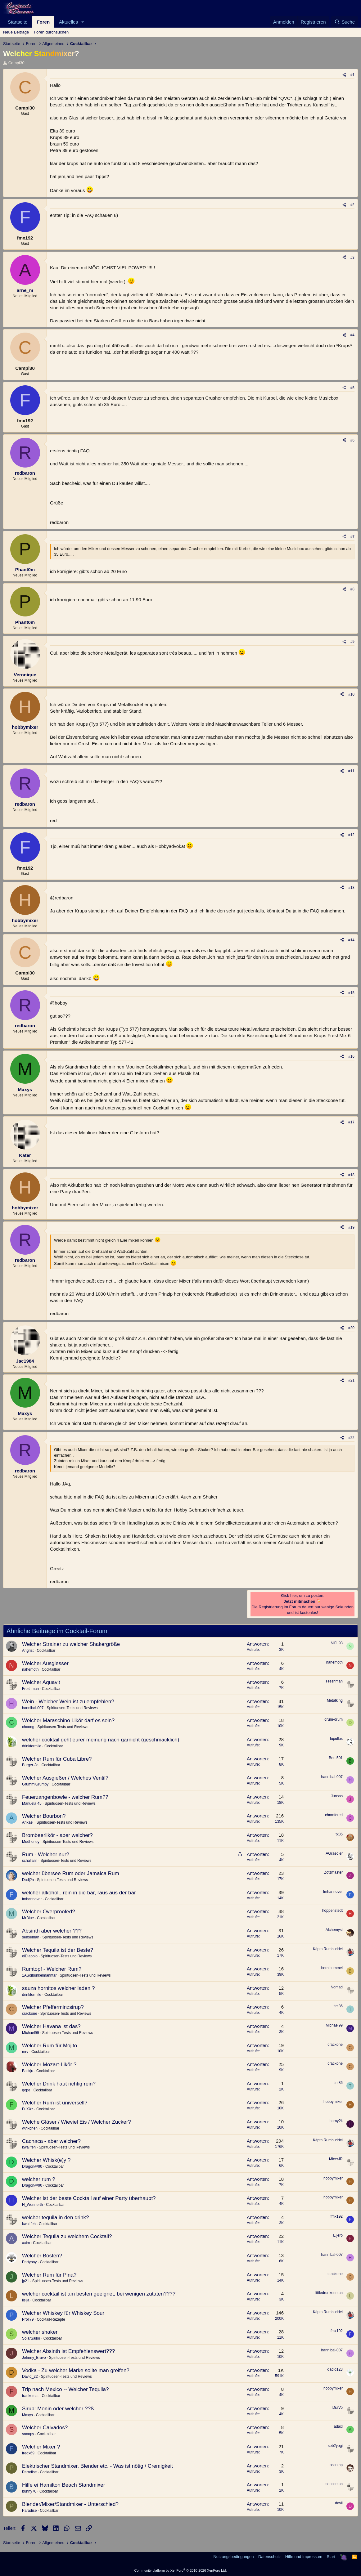 This screenshot has height=2576, width=361. I want to click on Welcher Bourbon?, so click(44, 1816).